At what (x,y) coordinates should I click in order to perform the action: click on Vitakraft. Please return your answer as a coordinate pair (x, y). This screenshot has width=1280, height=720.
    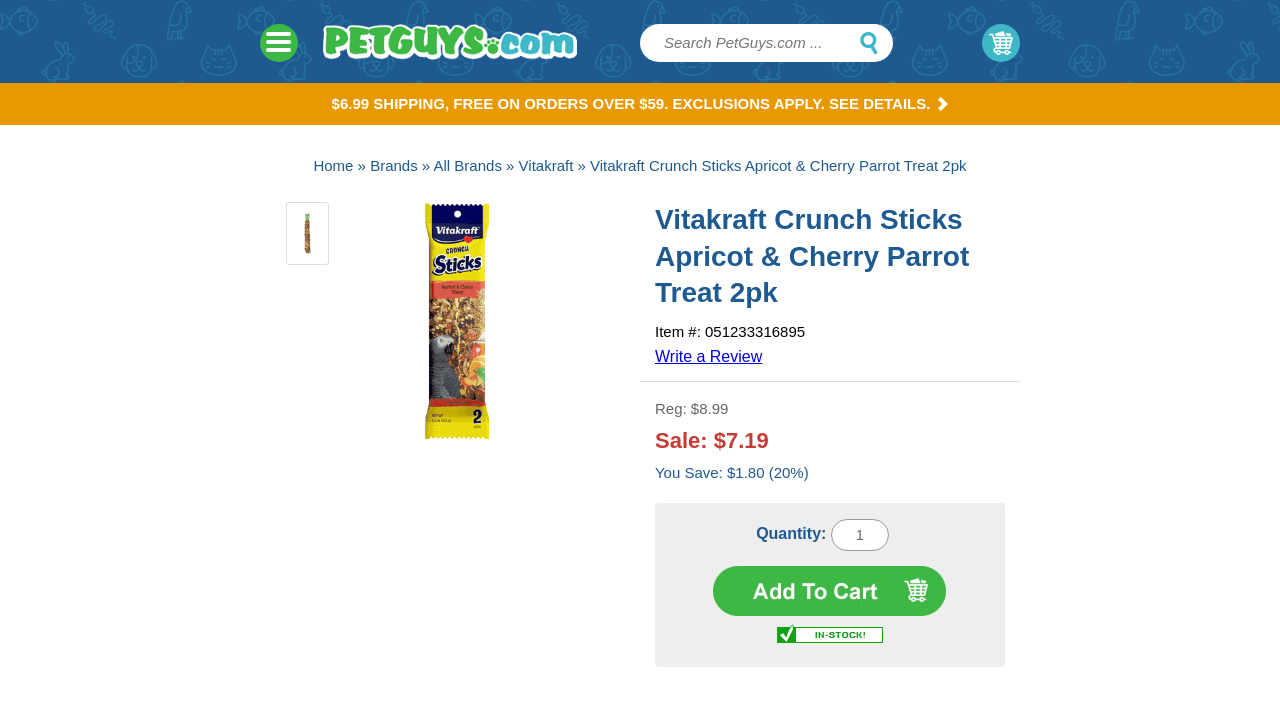
    Looking at the image, I should click on (546, 165).